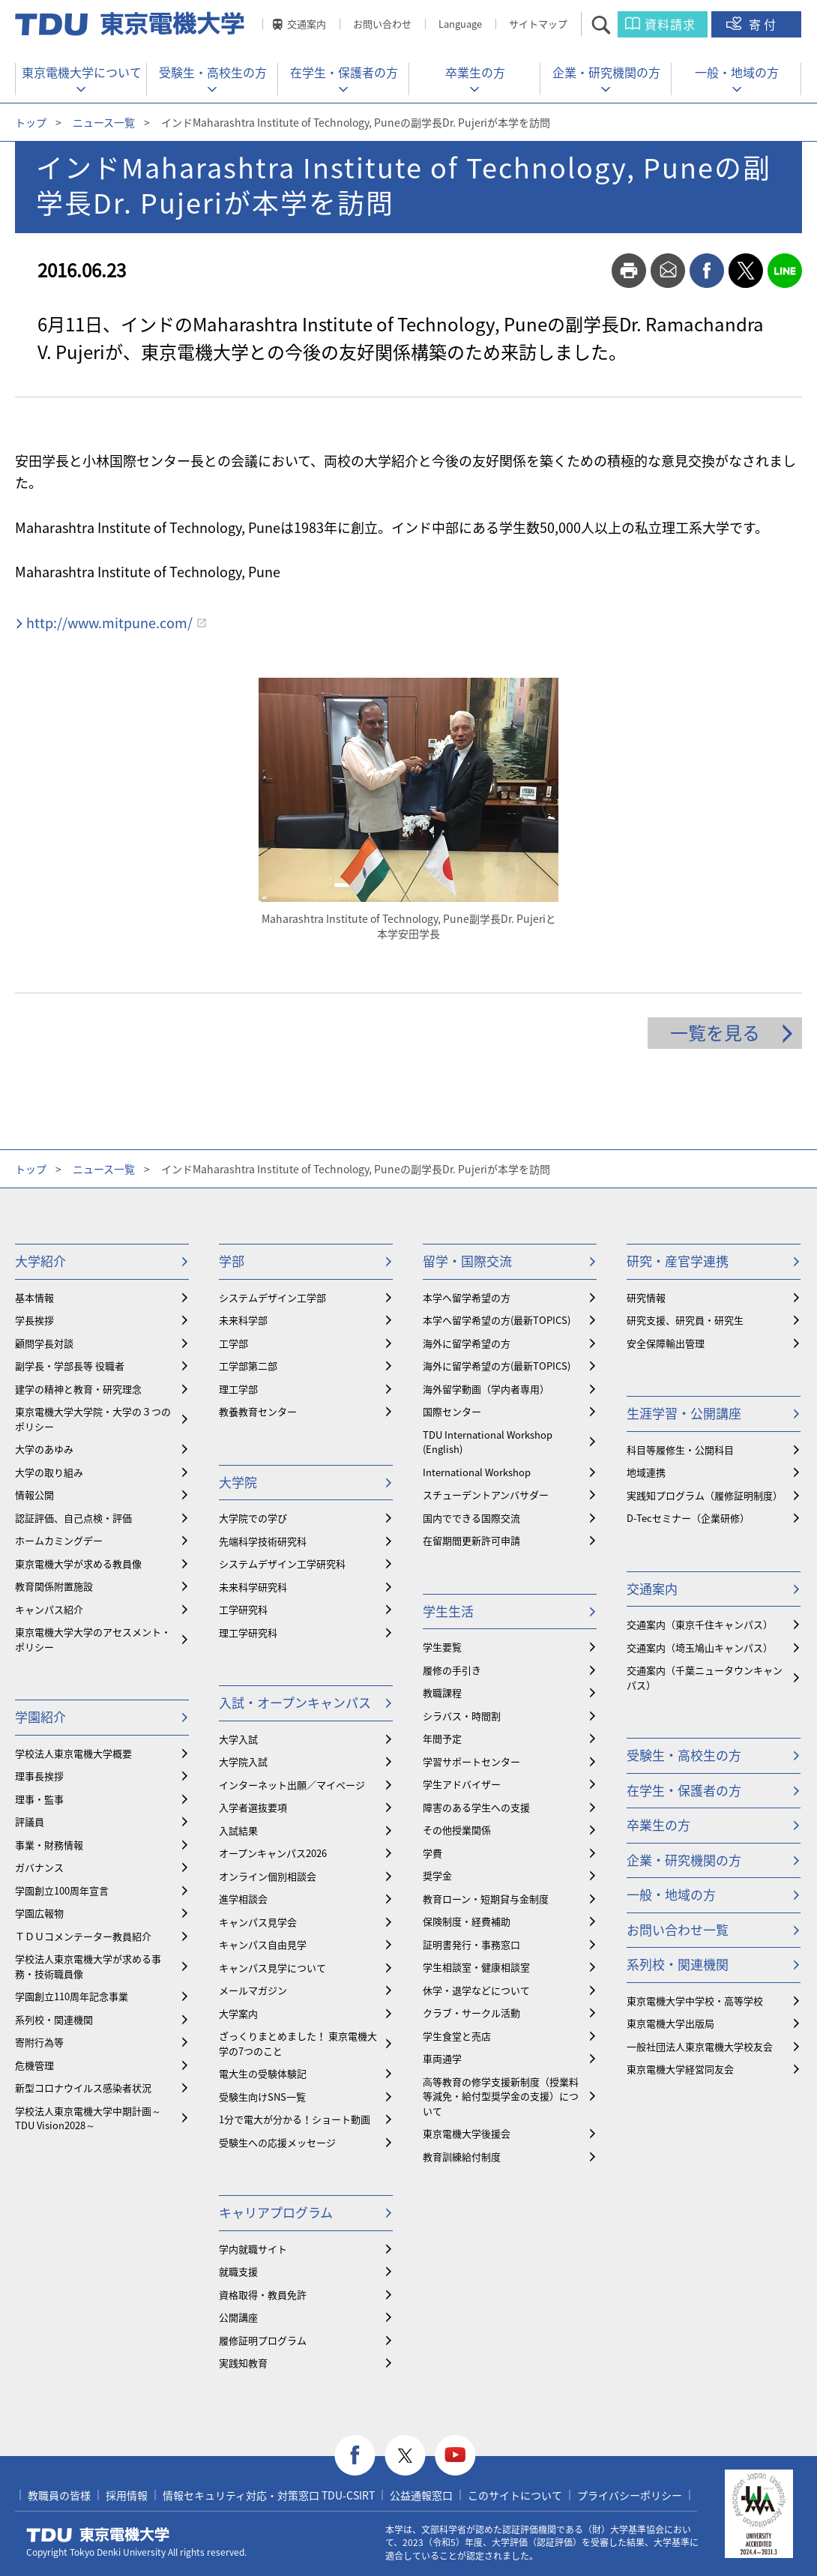 The height and width of the screenshot is (2576, 817). Describe the element at coordinates (606, 72) in the screenshot. I see `企業・研究機関の方` at that location.